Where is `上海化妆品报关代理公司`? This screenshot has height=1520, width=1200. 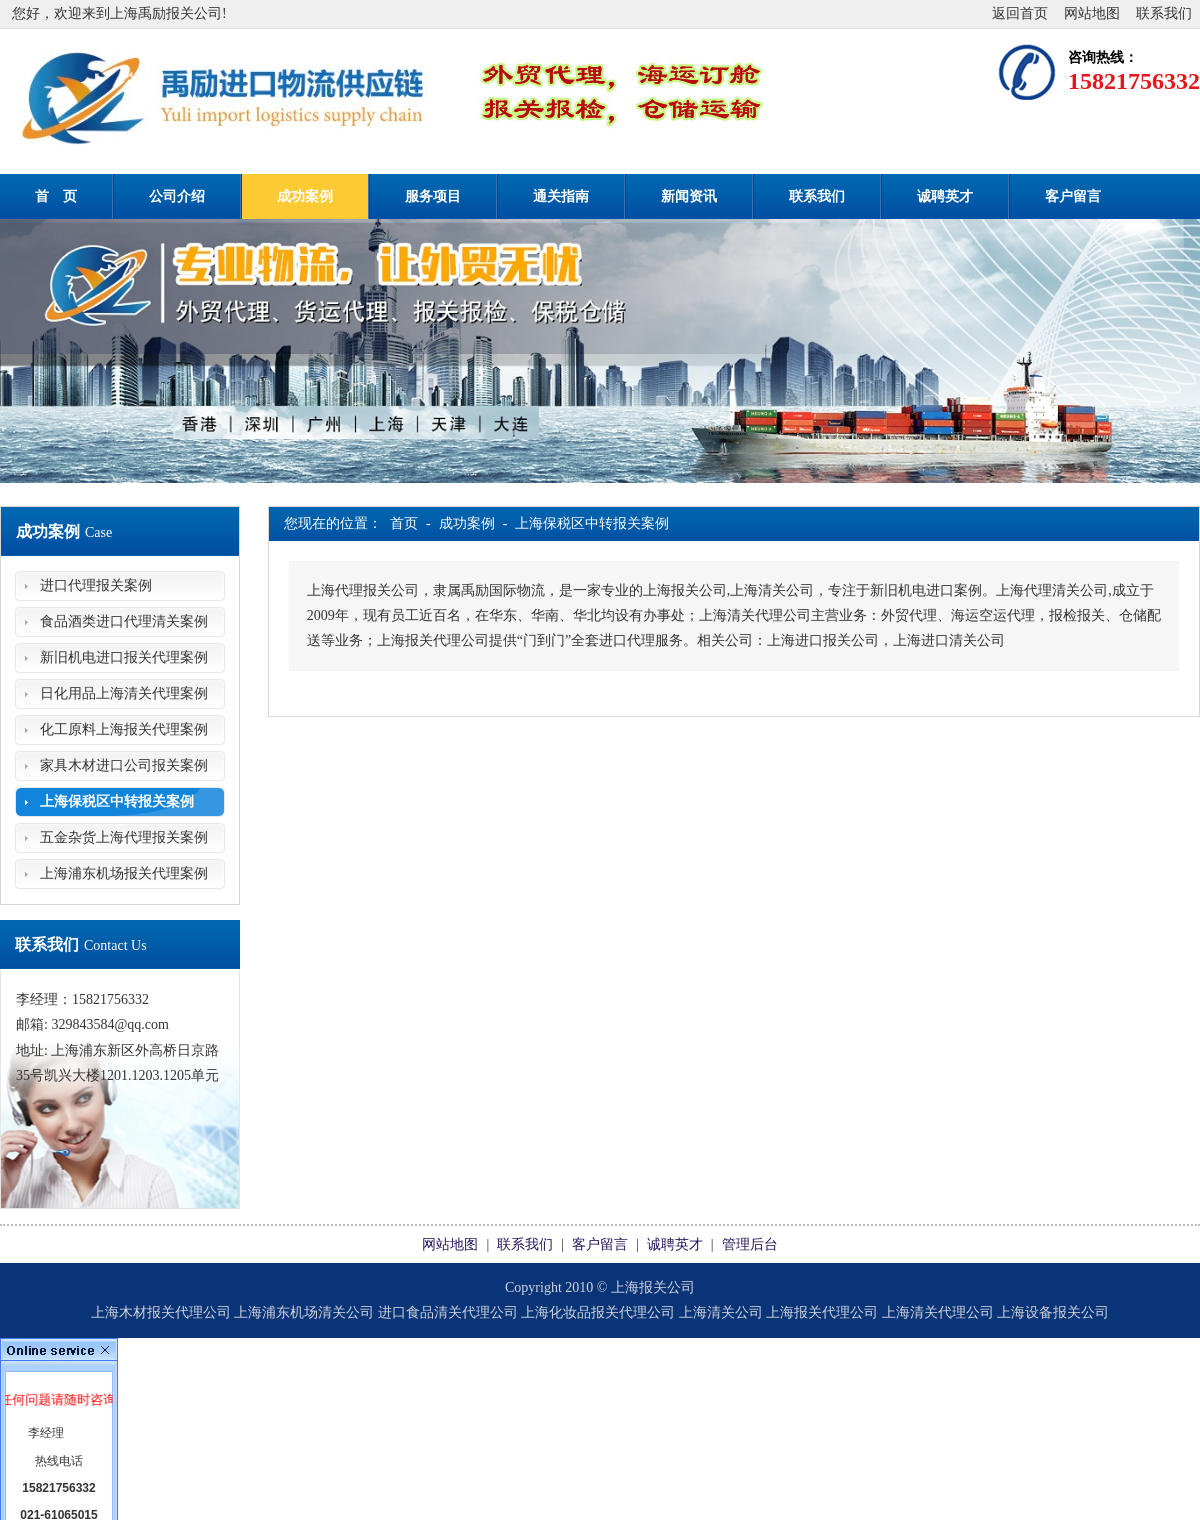 上海化妆品报关代理公司 is located at coordinates (598, 1312).